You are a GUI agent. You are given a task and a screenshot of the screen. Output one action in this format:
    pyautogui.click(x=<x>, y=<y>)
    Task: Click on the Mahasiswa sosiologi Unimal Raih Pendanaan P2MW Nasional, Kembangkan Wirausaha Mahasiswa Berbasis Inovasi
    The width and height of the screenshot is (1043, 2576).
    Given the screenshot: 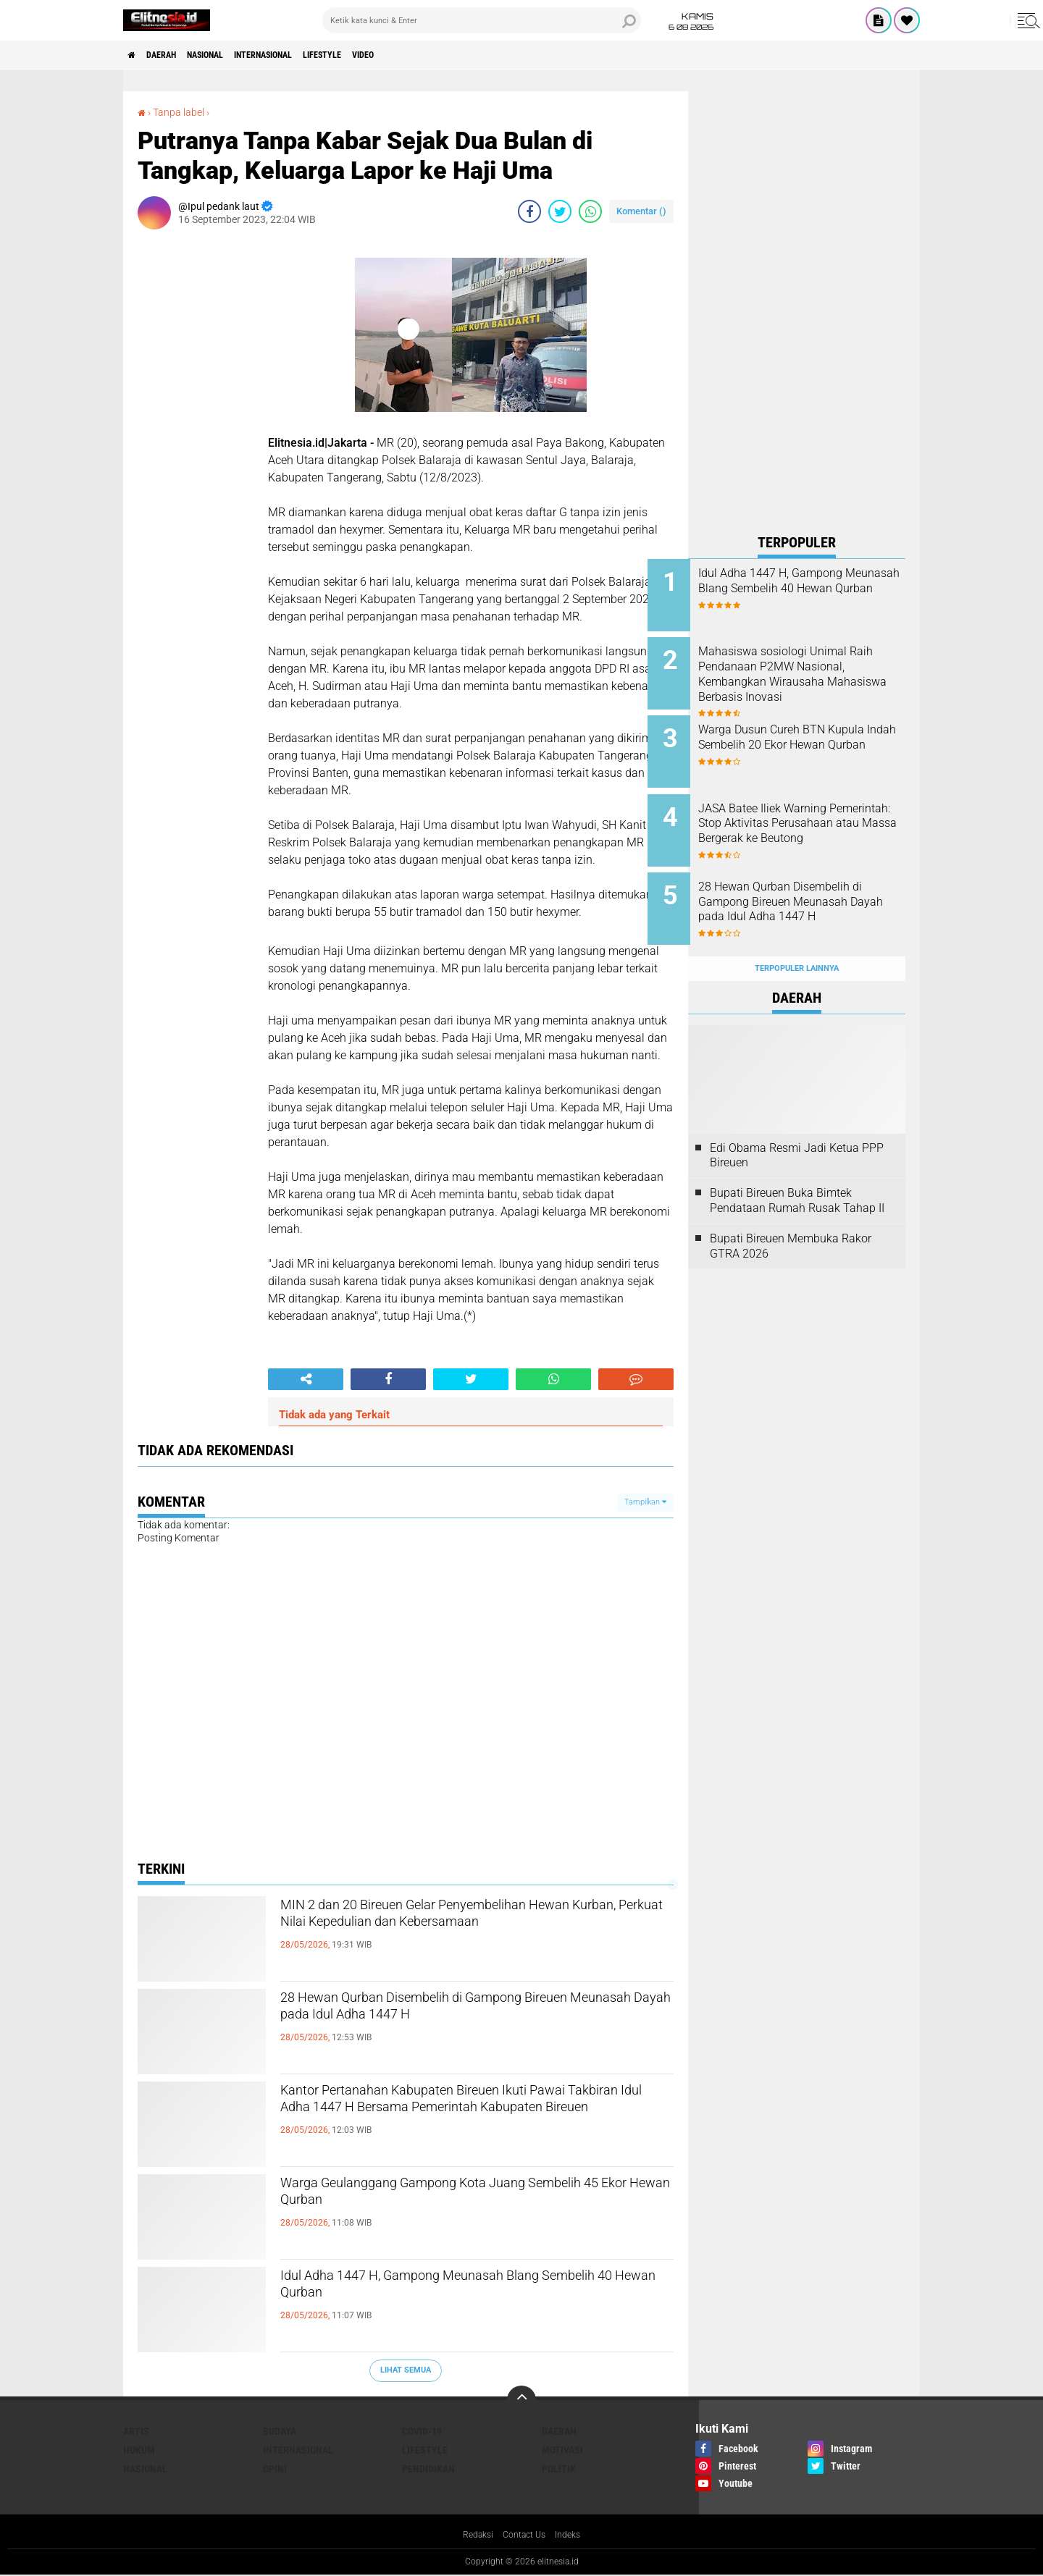 What is the action you would take?
    pyautogui.click(x=813, y=676)
    